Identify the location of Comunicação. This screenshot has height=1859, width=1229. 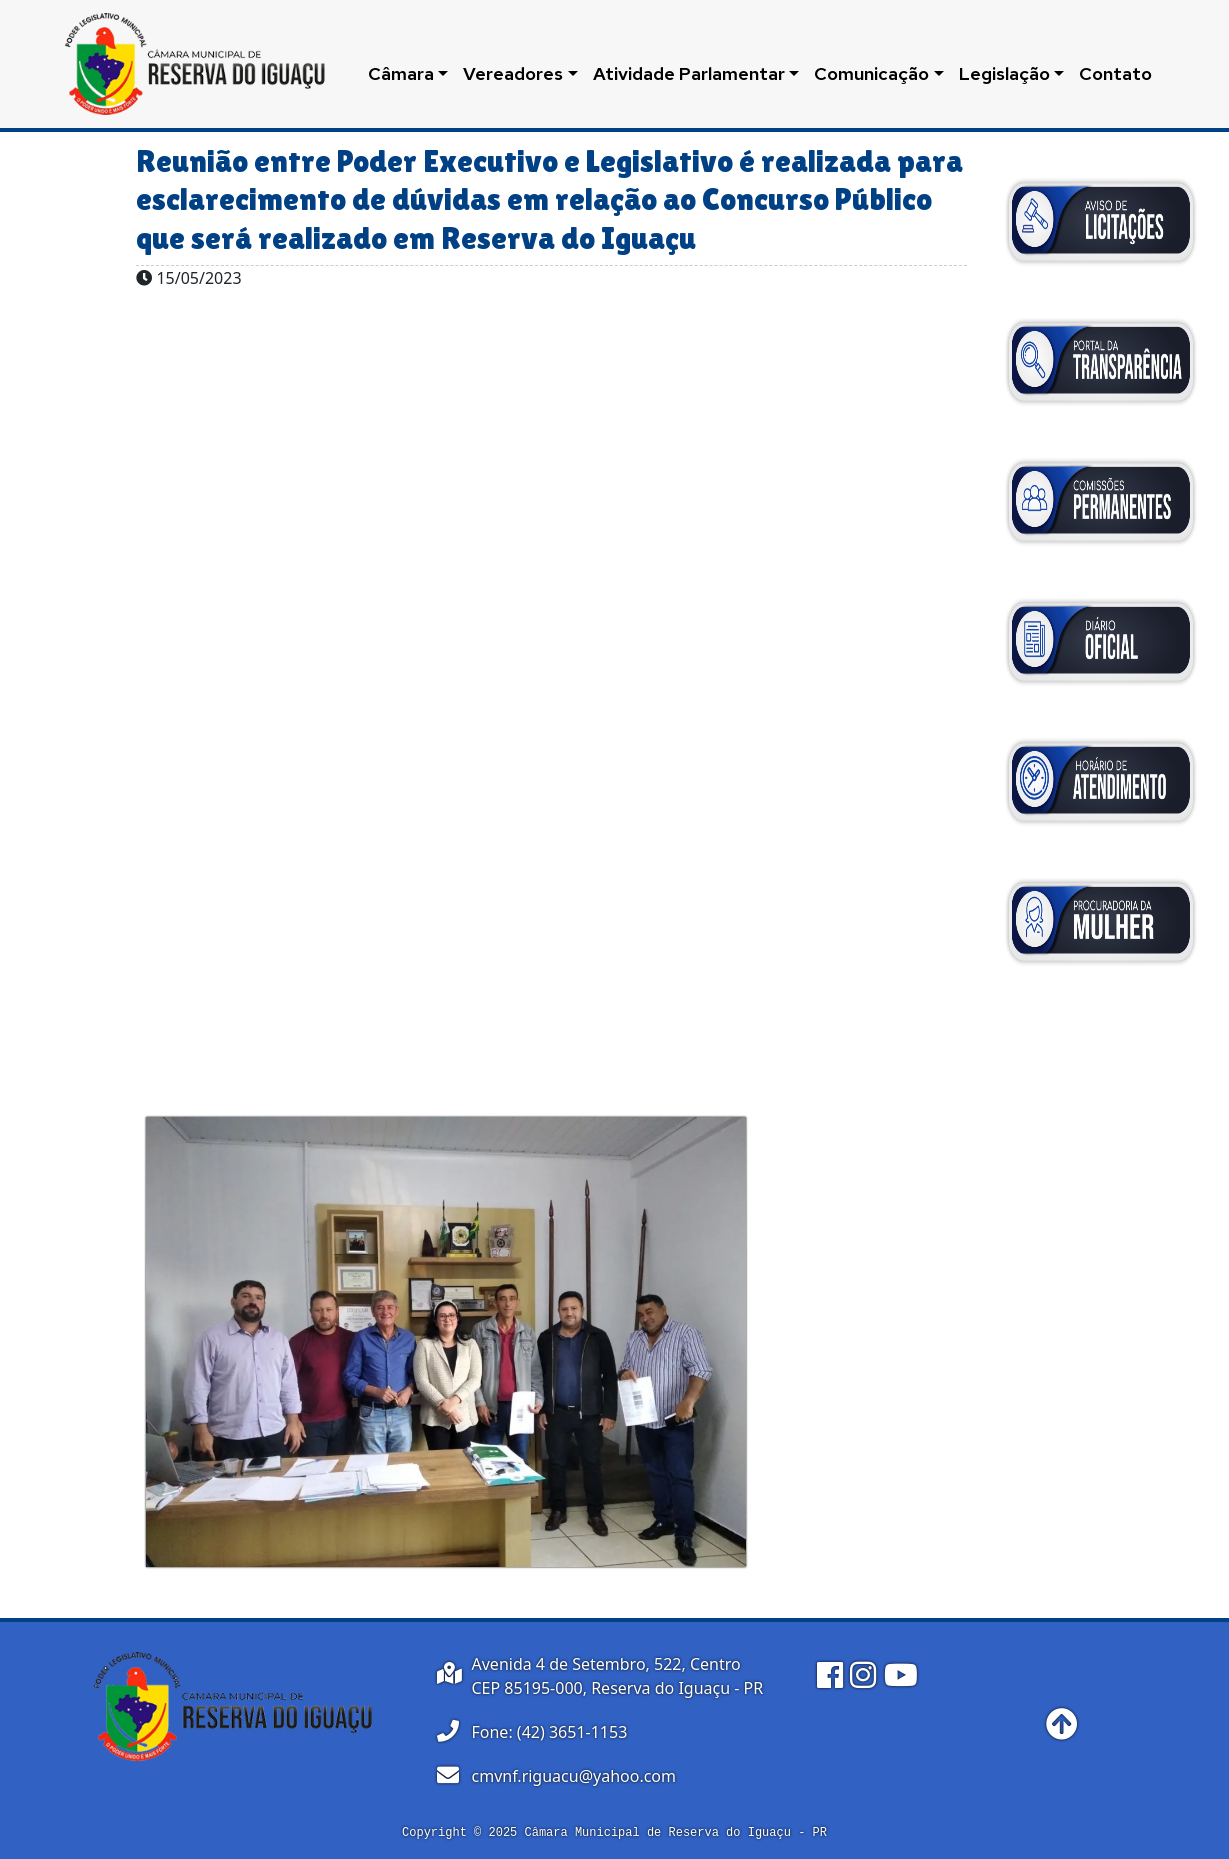
(871, 73).